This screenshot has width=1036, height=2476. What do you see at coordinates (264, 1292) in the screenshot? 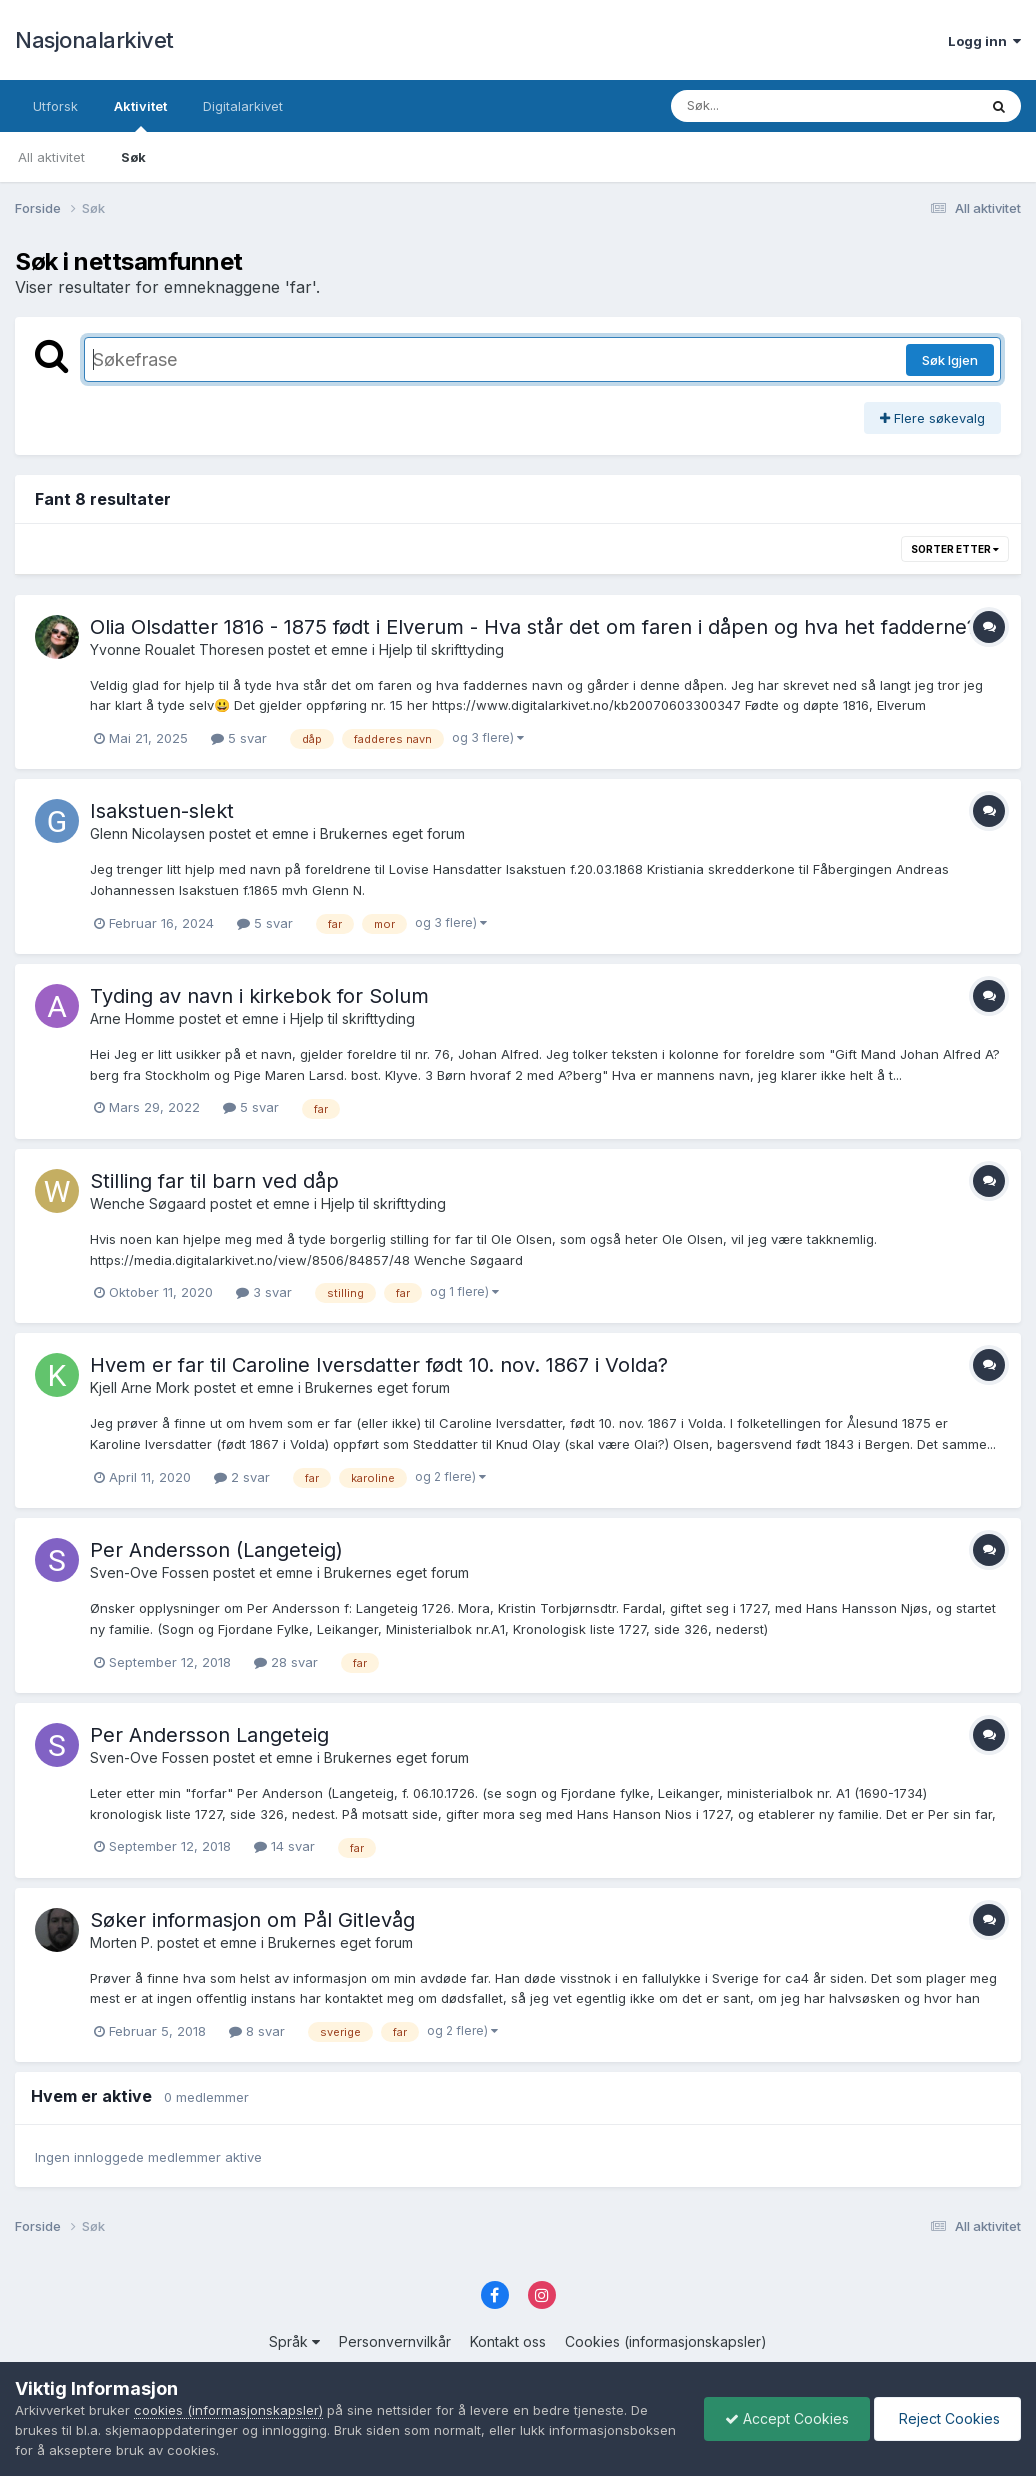
I see `3 svar` at bounding box center [264, 1292].